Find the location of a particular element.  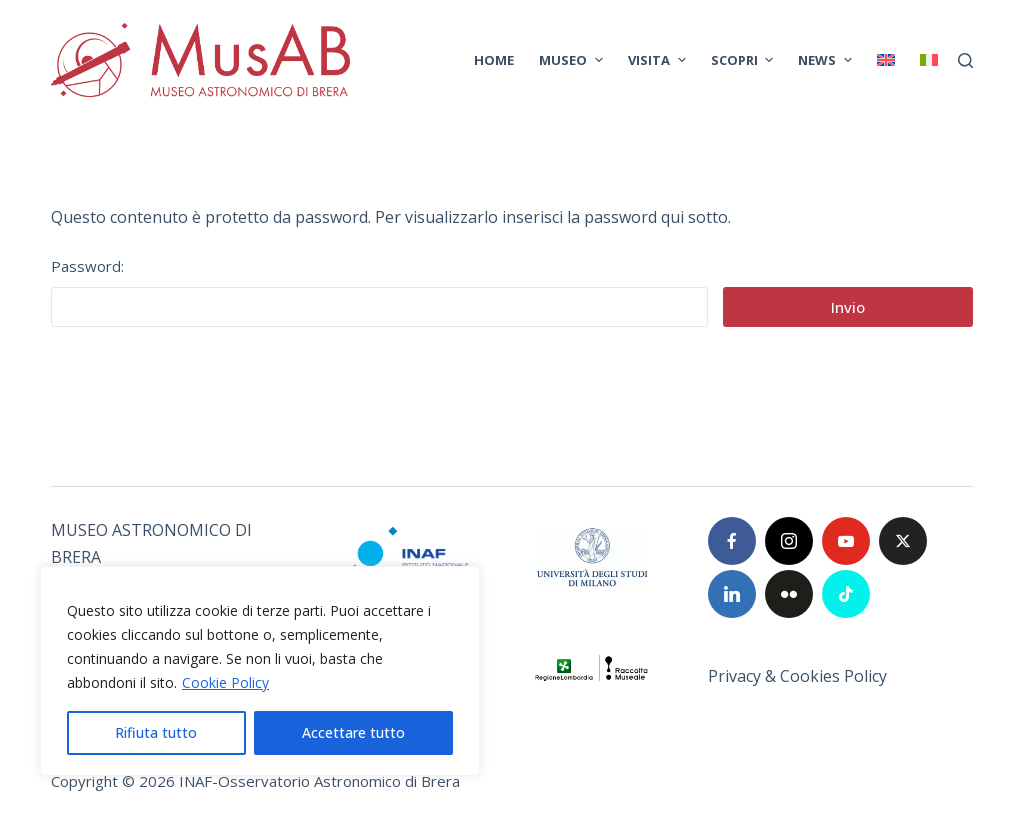

Rifiuta tutto is located at coordinates (156, 732).